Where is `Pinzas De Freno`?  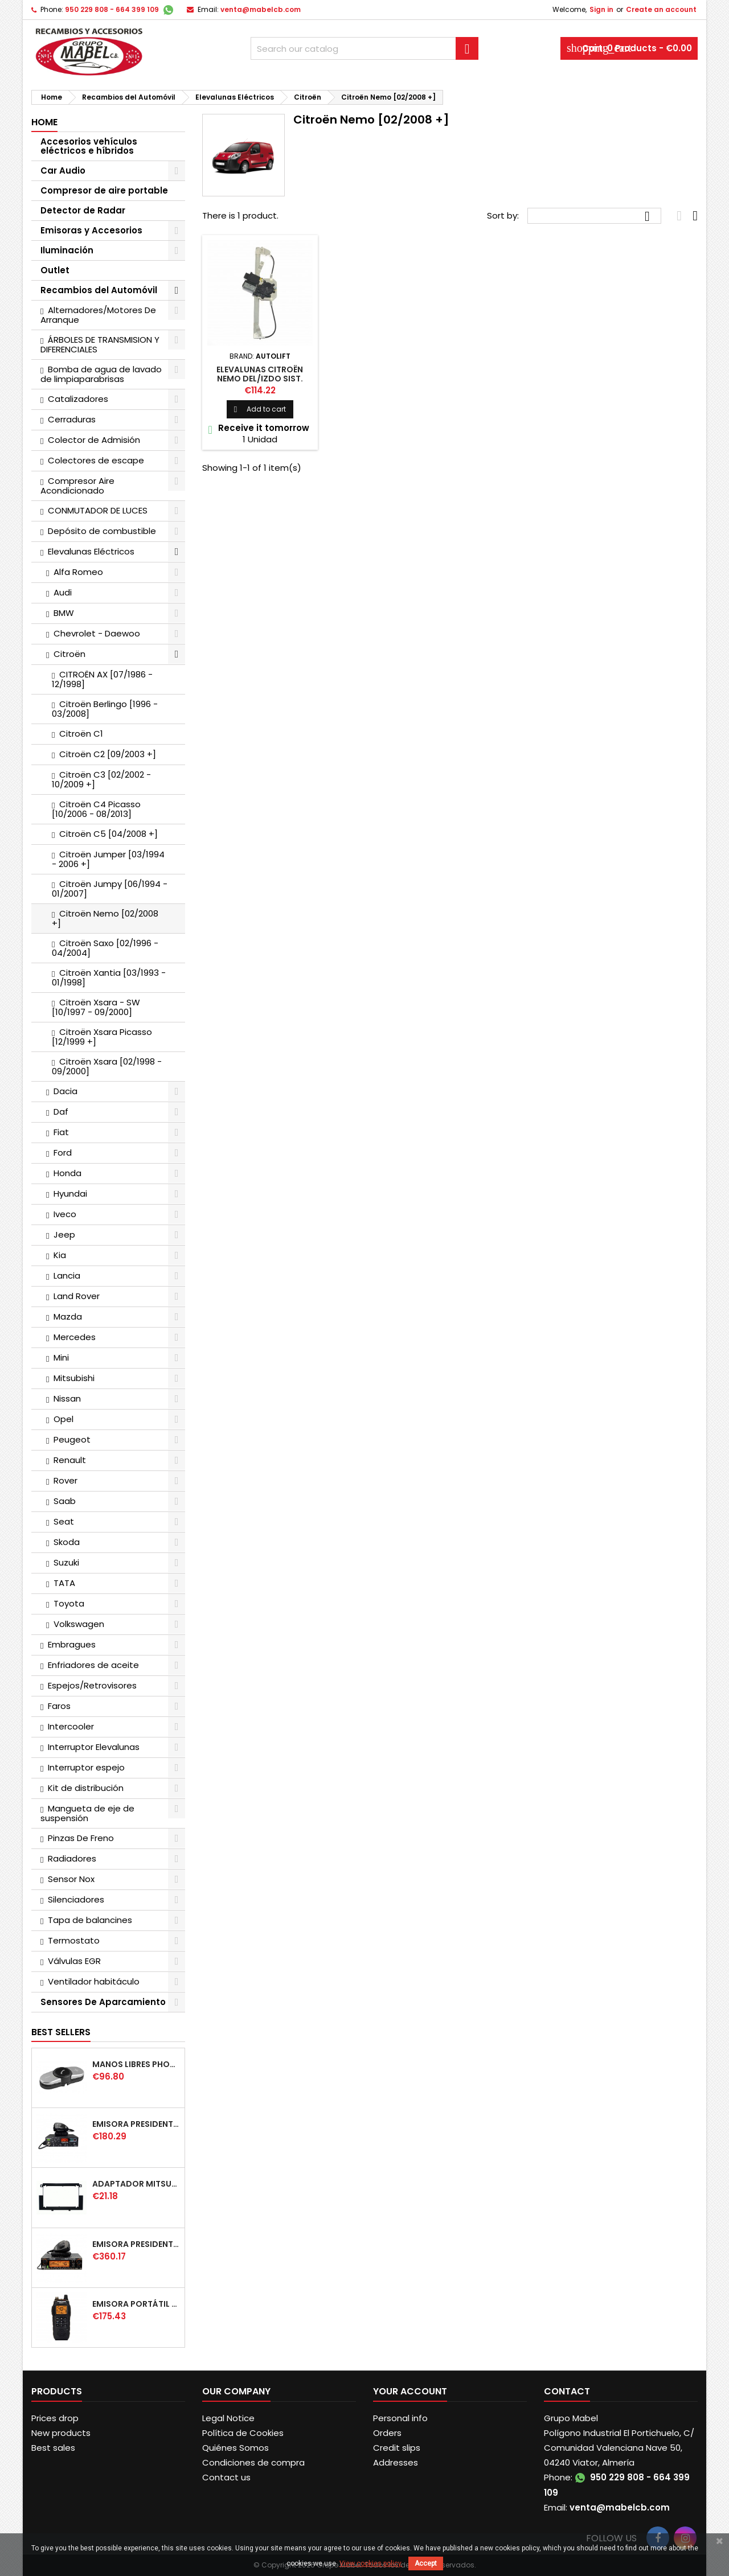
Pinzas De Freno is located at coordinates (81, 1838).